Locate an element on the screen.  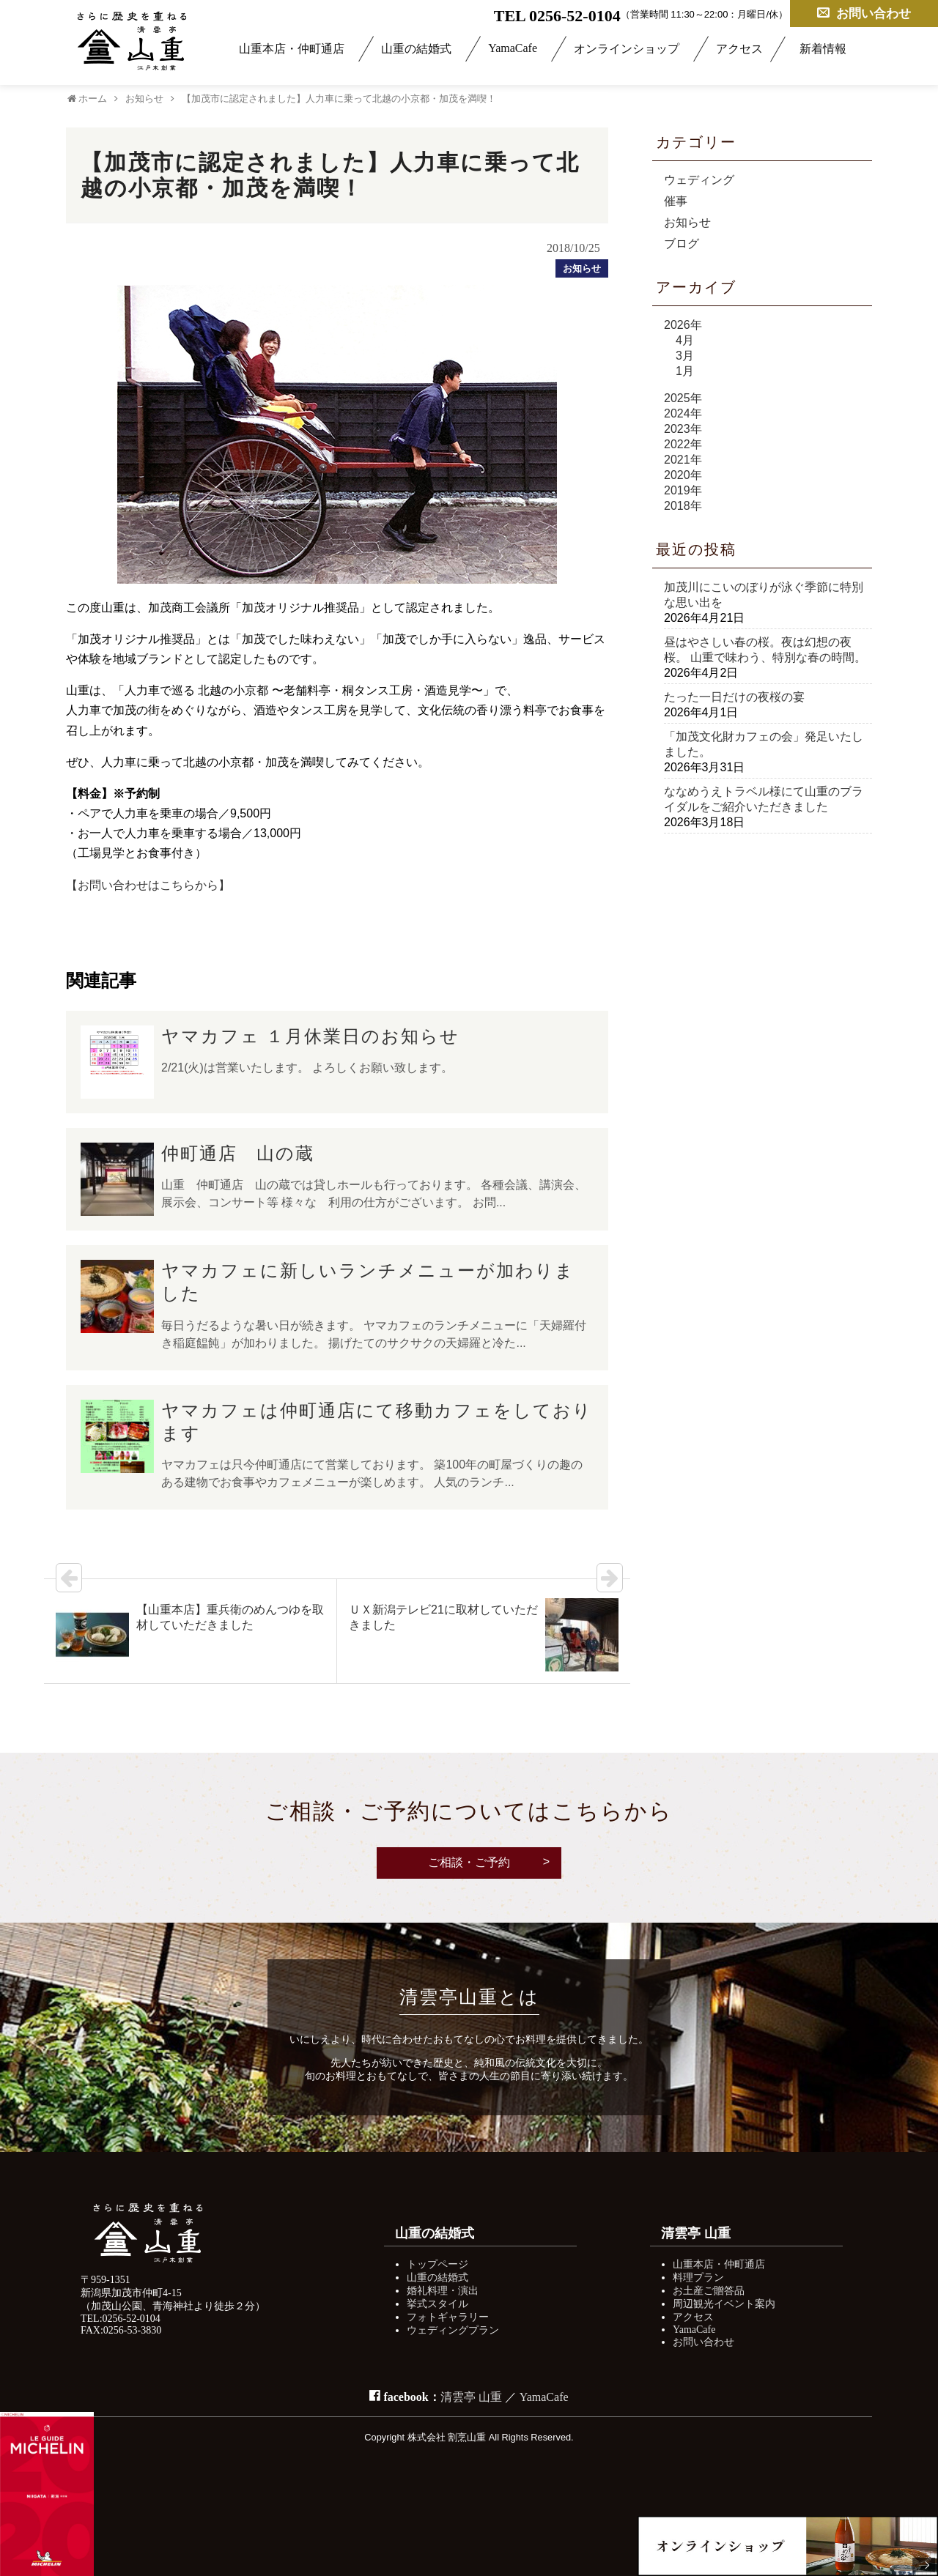
ななめうえトラベル様にて山重のブライダルをご紹介いただきました is located at coordinates (763, 799).